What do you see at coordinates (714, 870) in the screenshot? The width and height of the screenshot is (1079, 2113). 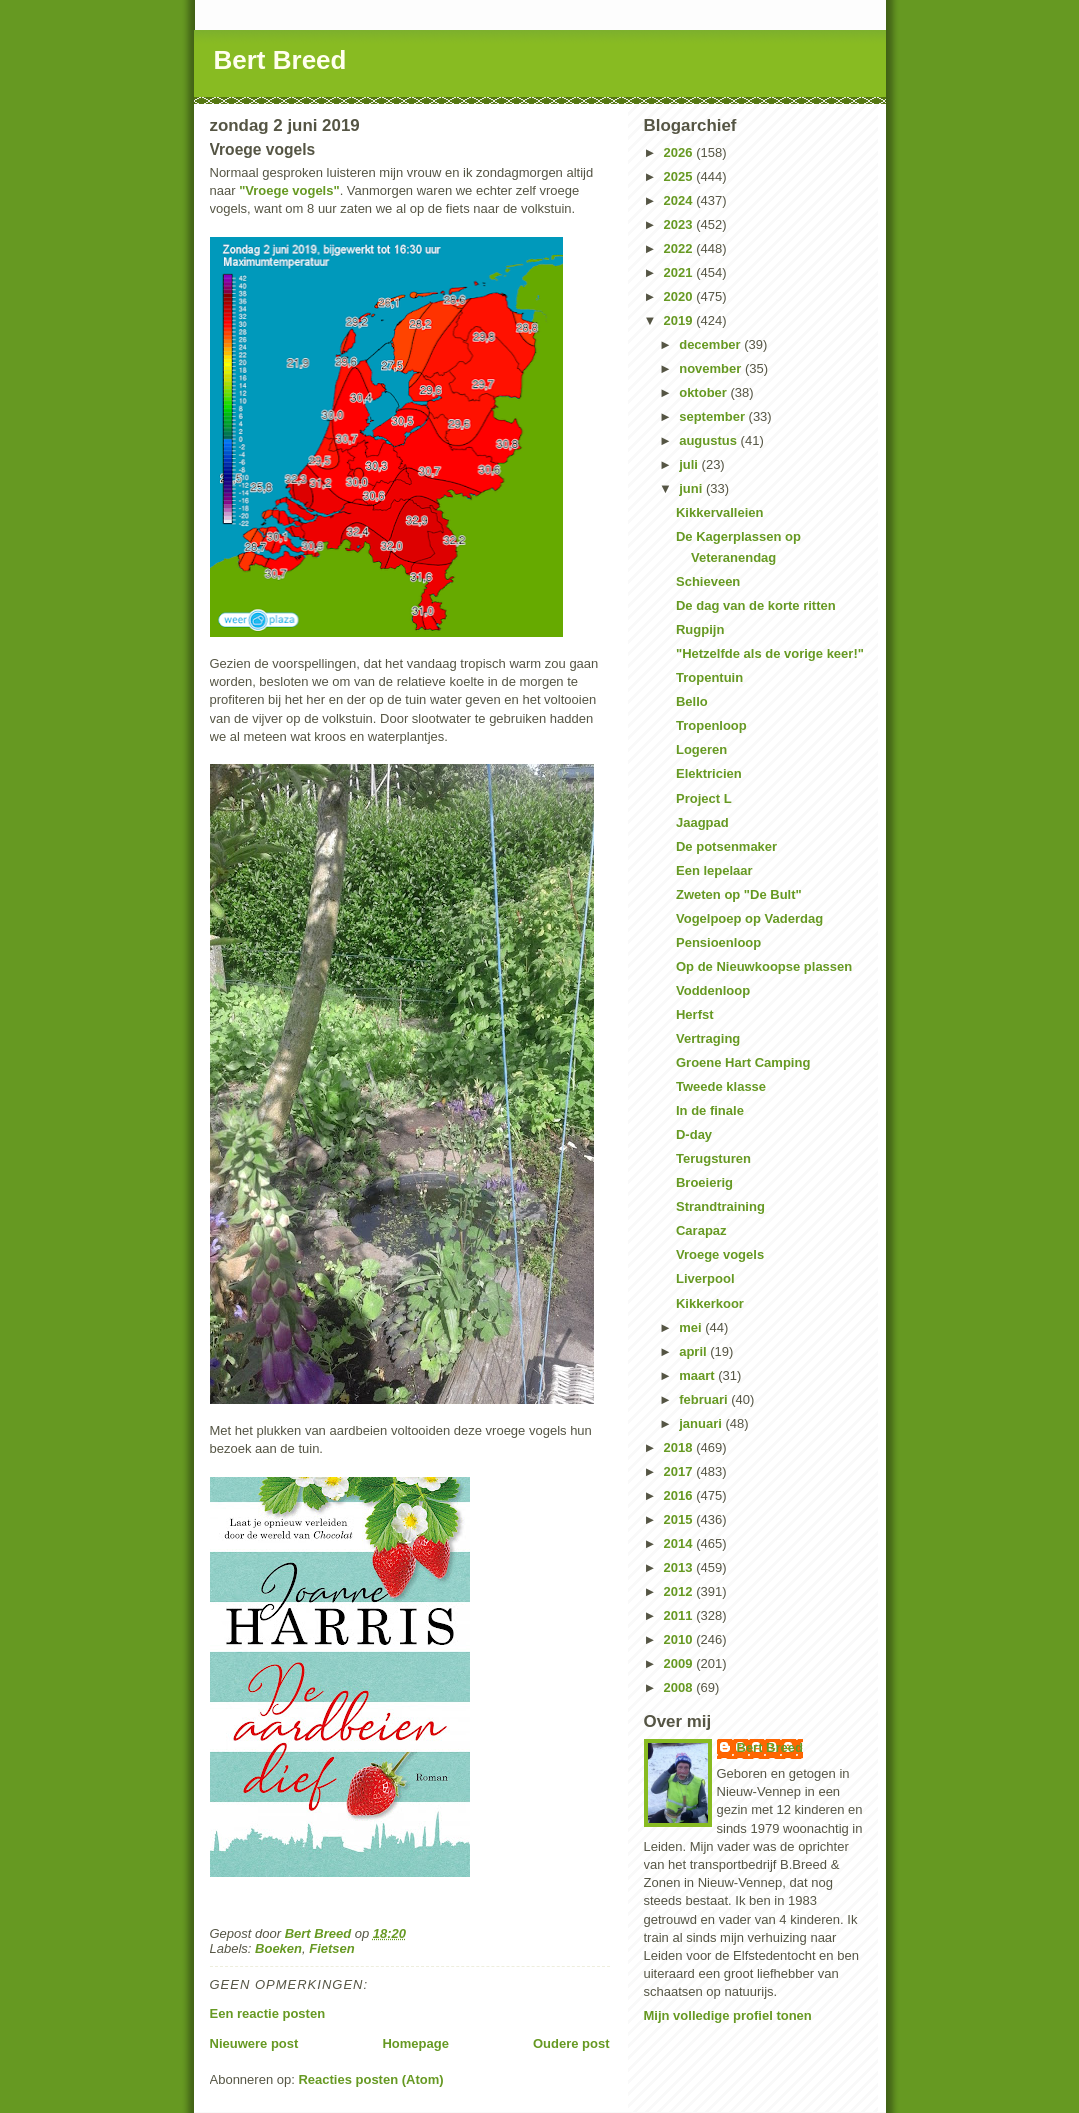 I see `Een lepelaar` at bounding box center [714, 870].